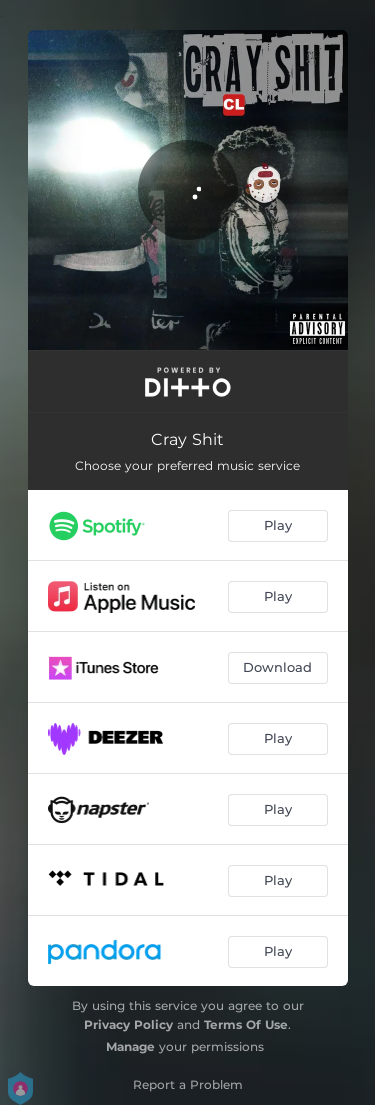 This screenshot has height=1105, width=375. Describe the element at coordinates (246, 1024) in the screenshot. I see `Terms Of Use` at that location.